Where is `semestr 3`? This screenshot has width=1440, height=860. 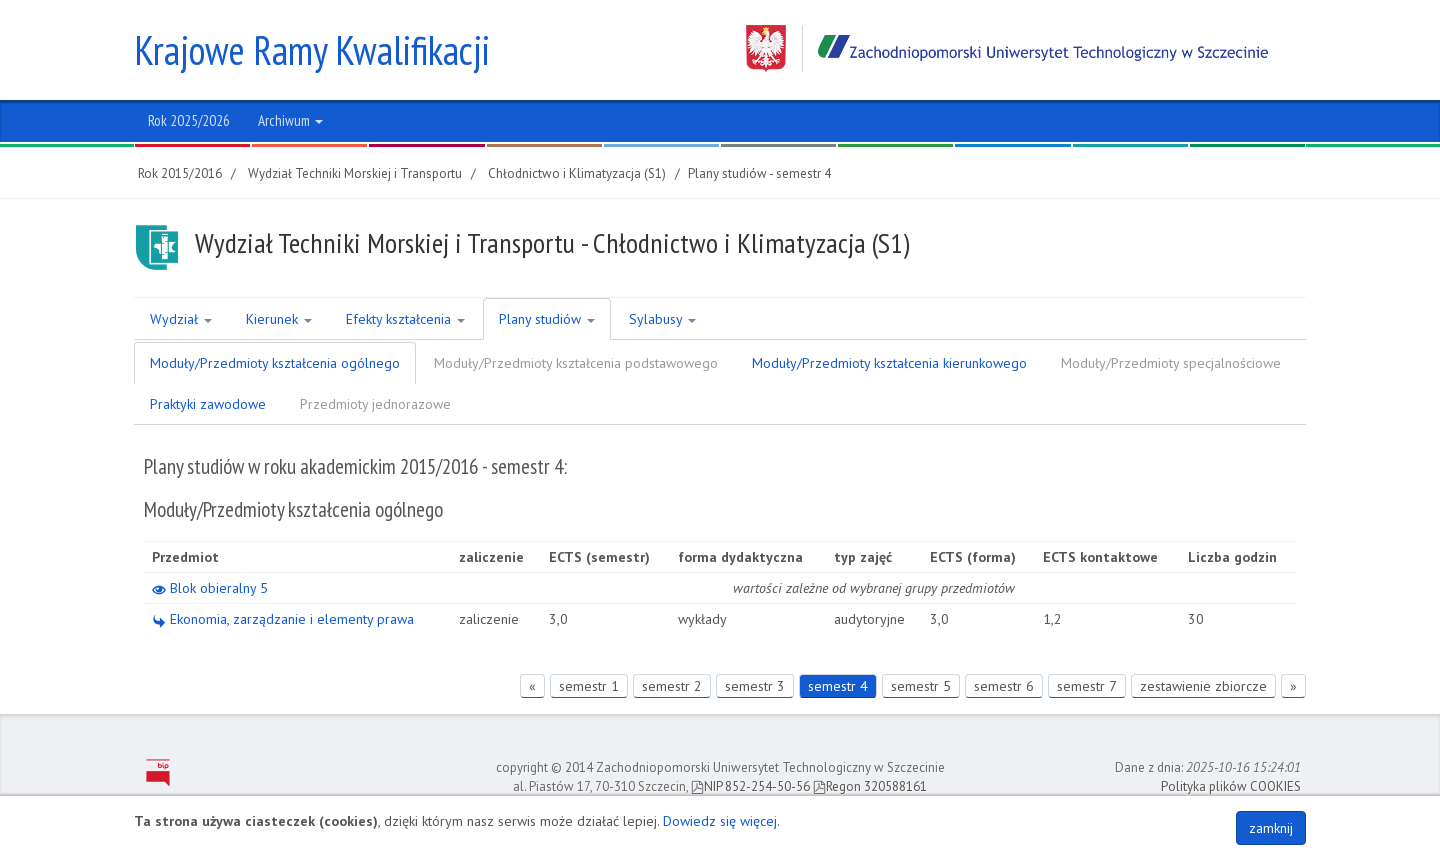
semestr 3 is located at coordinates (755, 686).